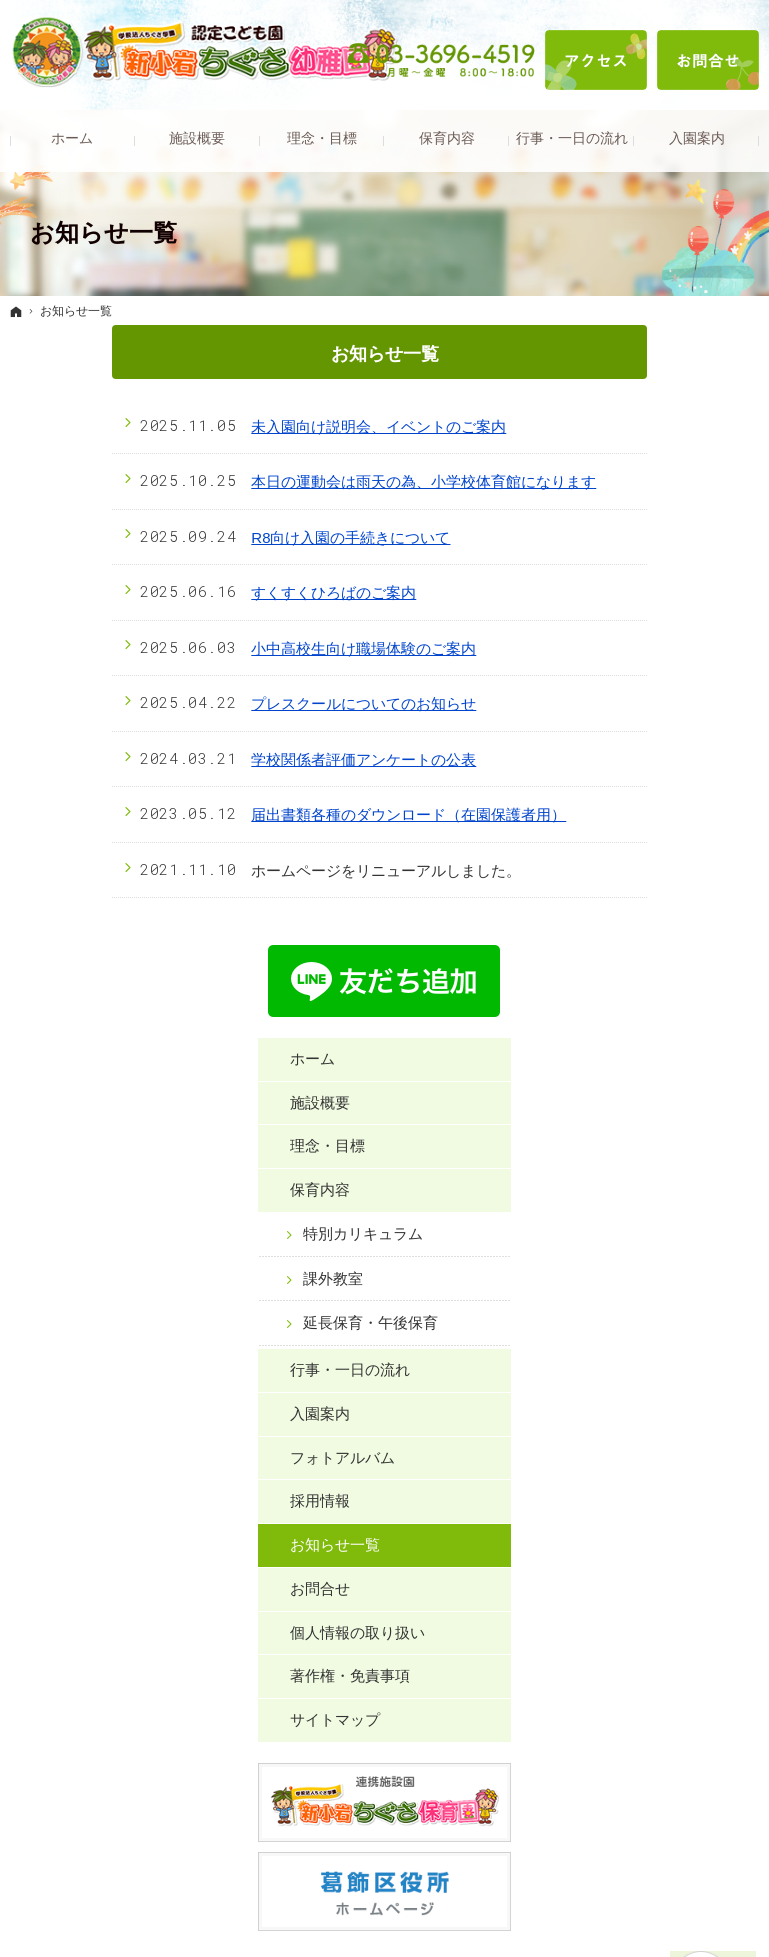 Image resolution: width=769 pixels, height=1957 pixels. I want to click on 小中高校生向け職場体験のご案内, so click(262, 648).